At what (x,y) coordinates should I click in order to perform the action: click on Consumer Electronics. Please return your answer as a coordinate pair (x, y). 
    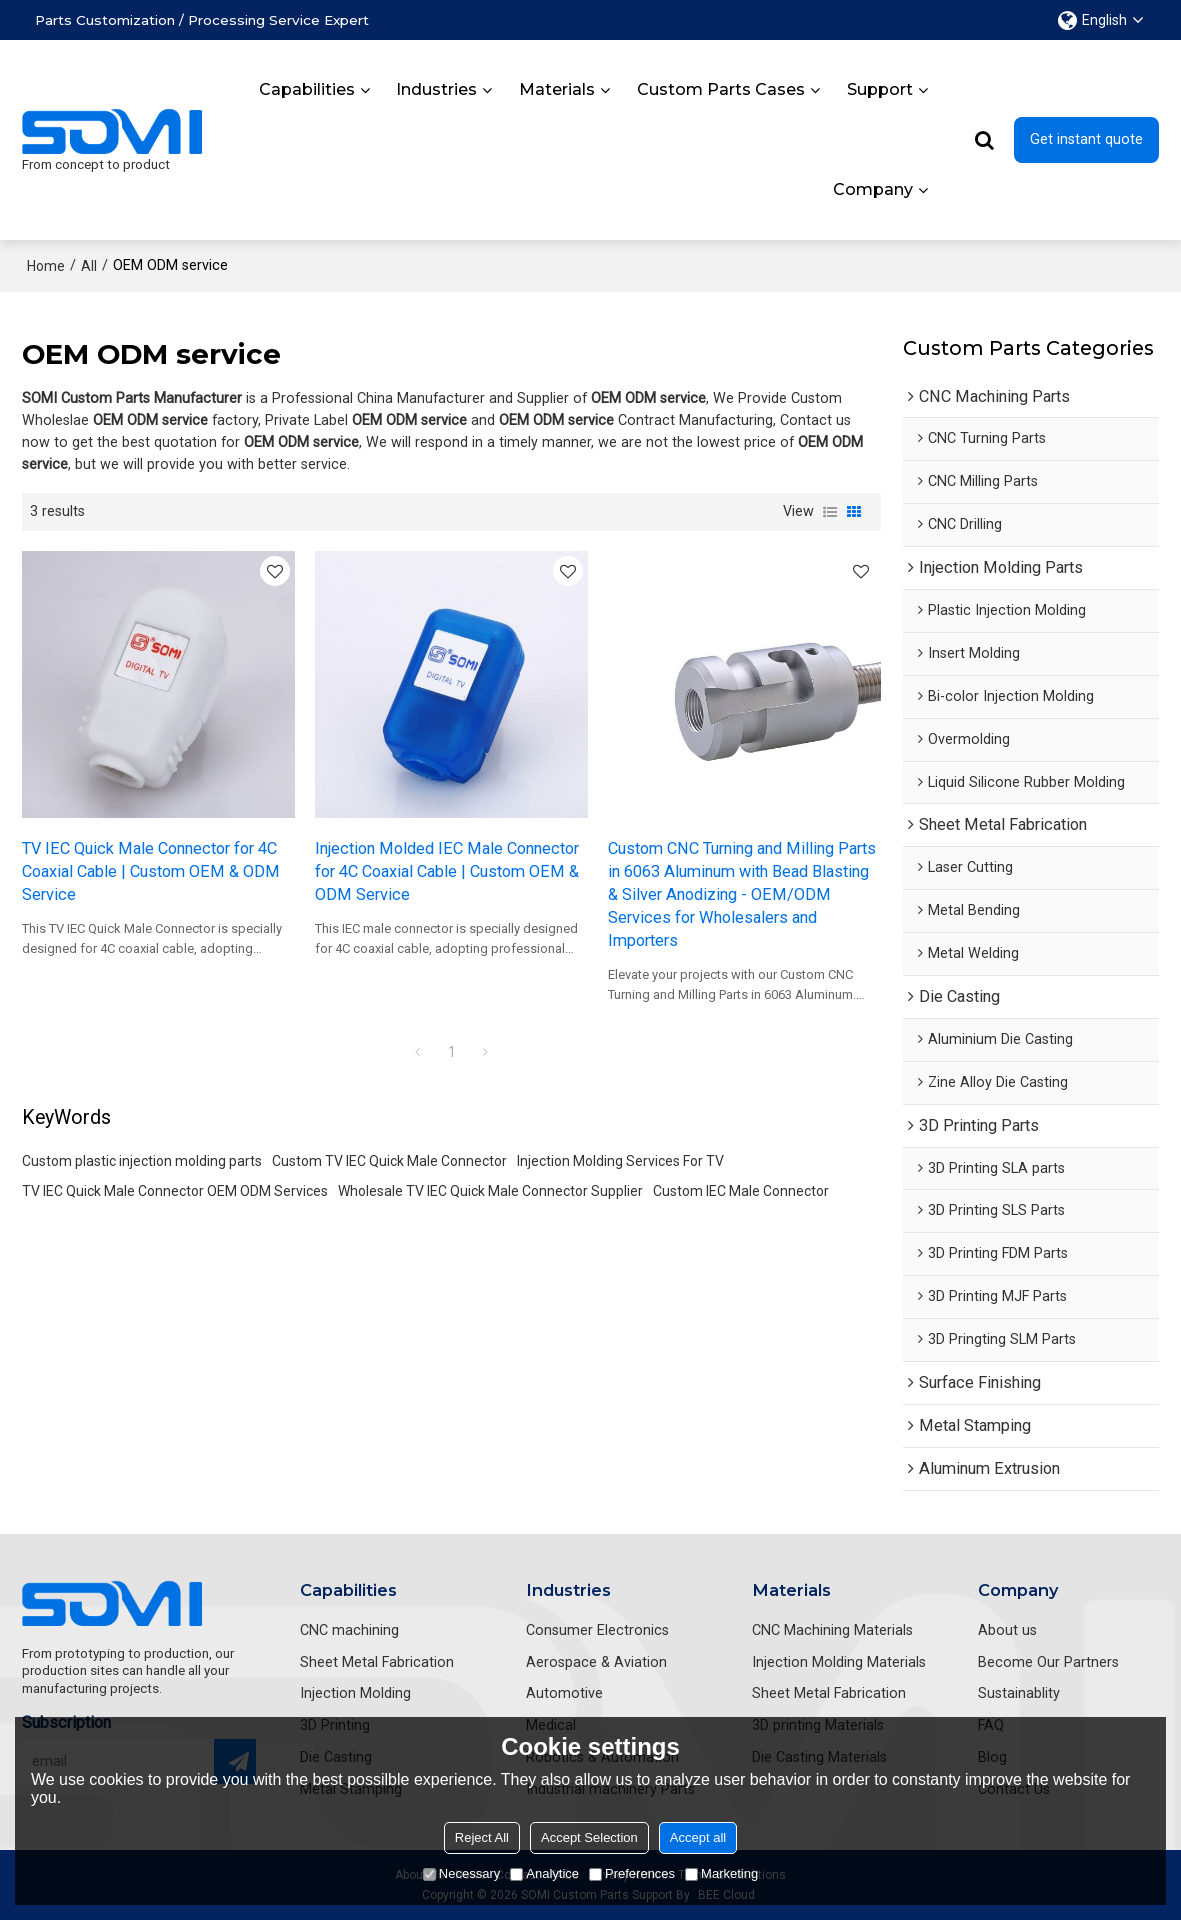
    Looking at the image, I should click on (597, 1630).